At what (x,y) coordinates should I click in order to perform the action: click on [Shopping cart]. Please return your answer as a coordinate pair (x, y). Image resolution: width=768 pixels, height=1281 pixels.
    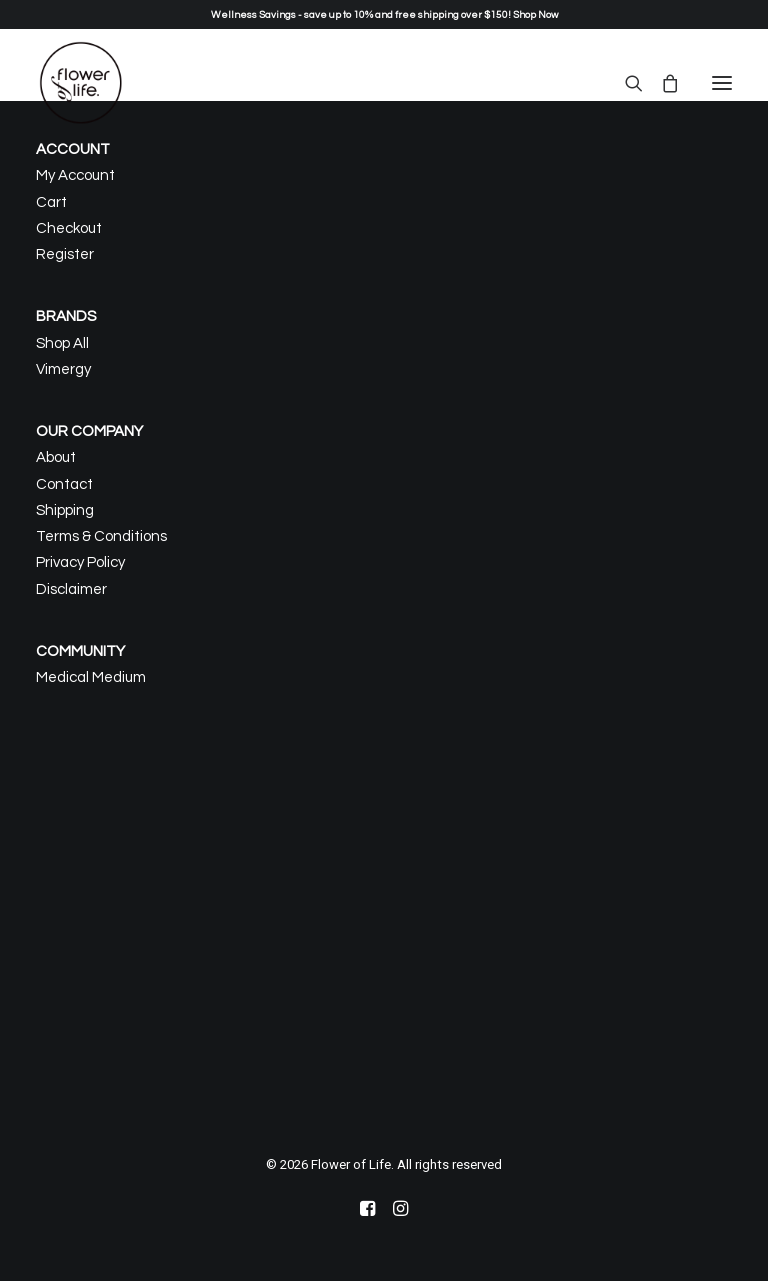
    Looking at the image, I should click on (661, 83).